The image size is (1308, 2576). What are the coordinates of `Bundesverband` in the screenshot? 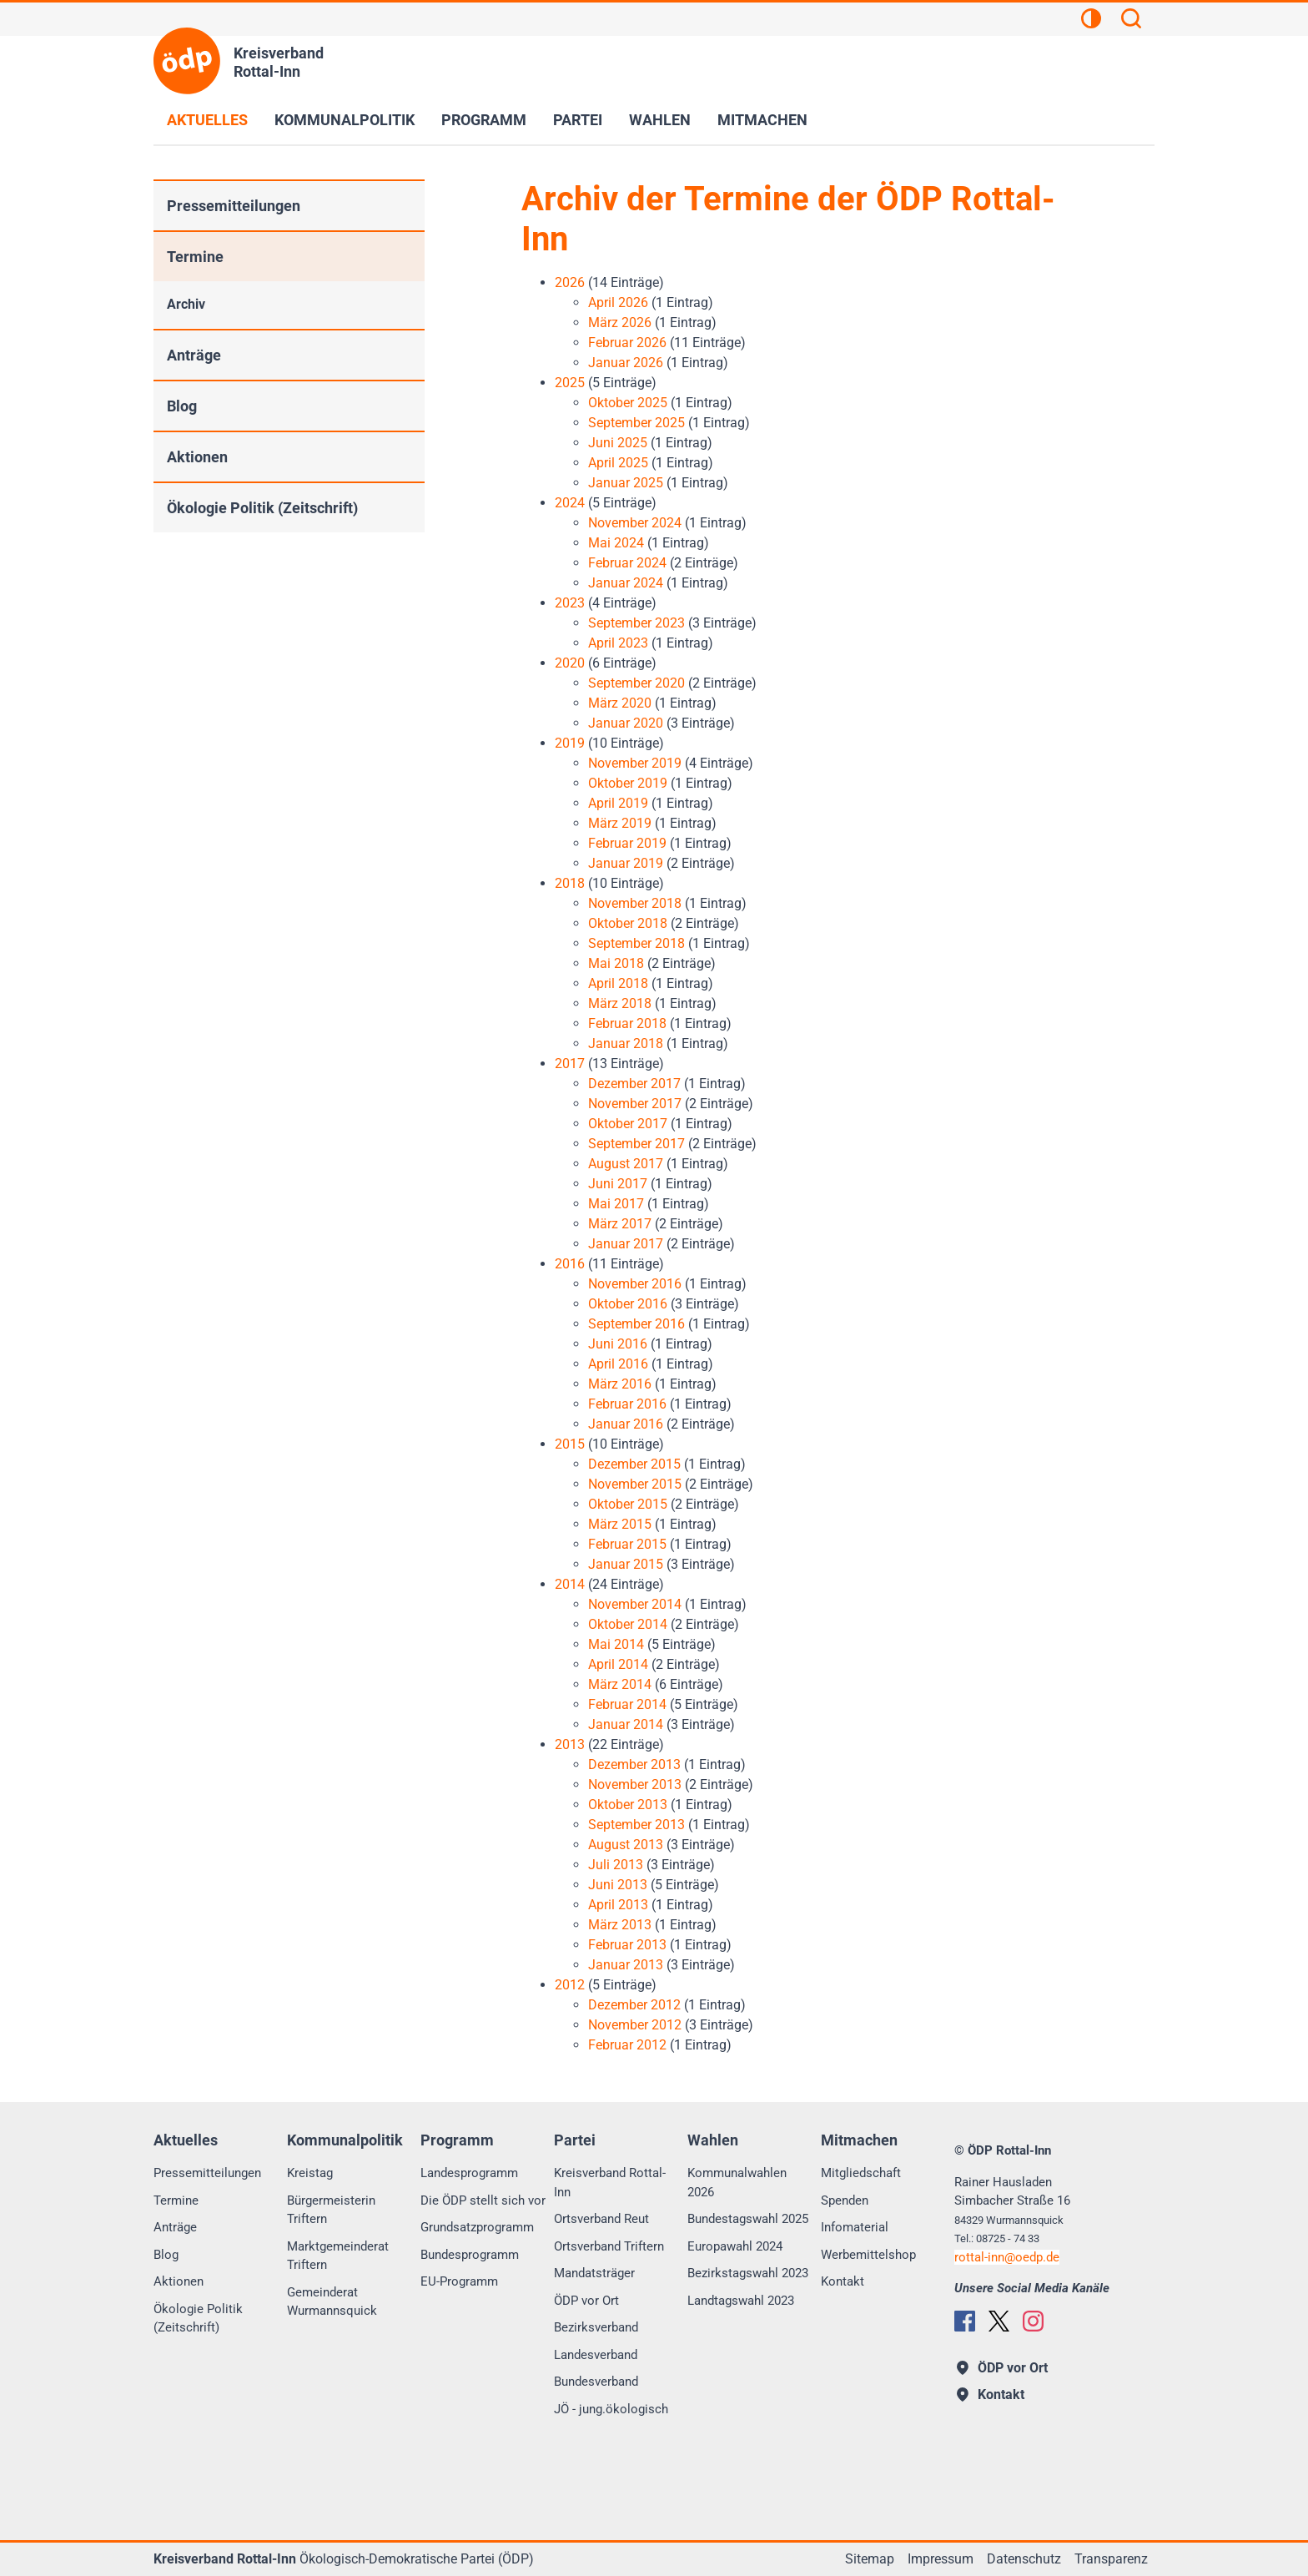 It's located at (596, 2381).